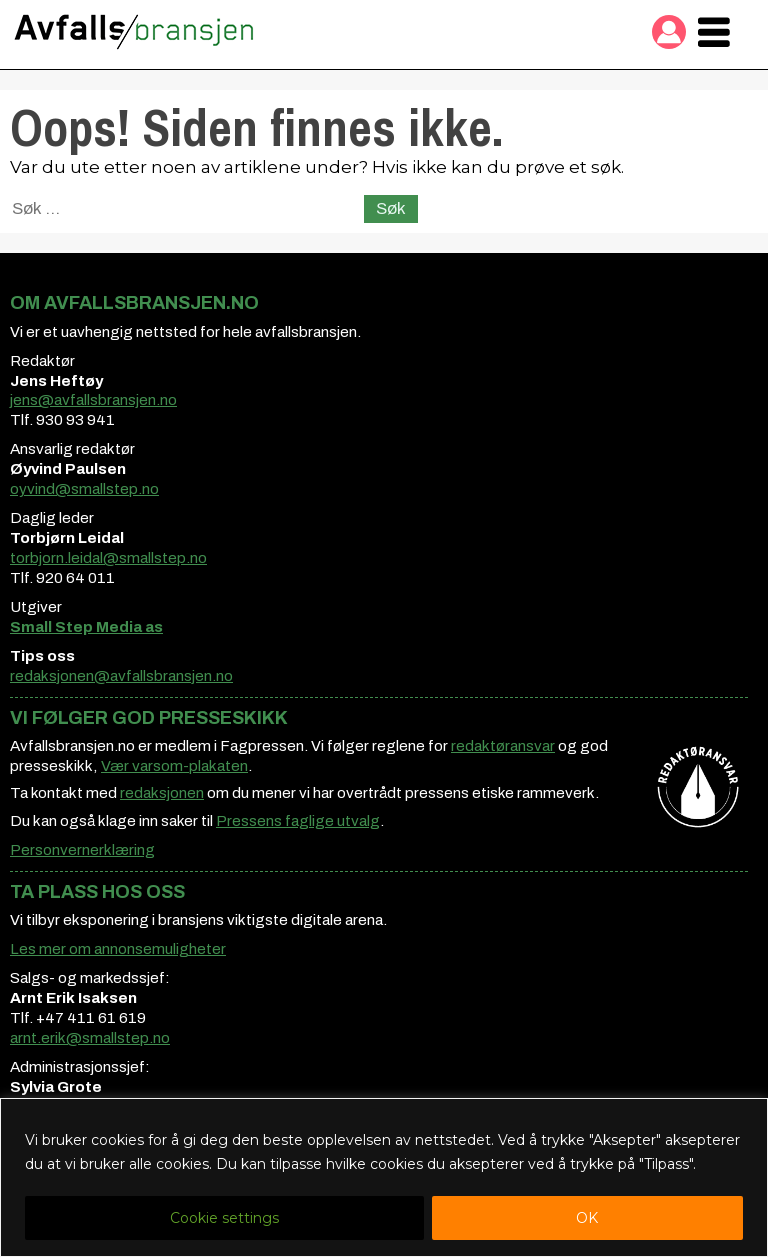  What do you see at coordinates (384, 1177) in the screenshot?
I see `[region]` at bounding box center [384, 1177].